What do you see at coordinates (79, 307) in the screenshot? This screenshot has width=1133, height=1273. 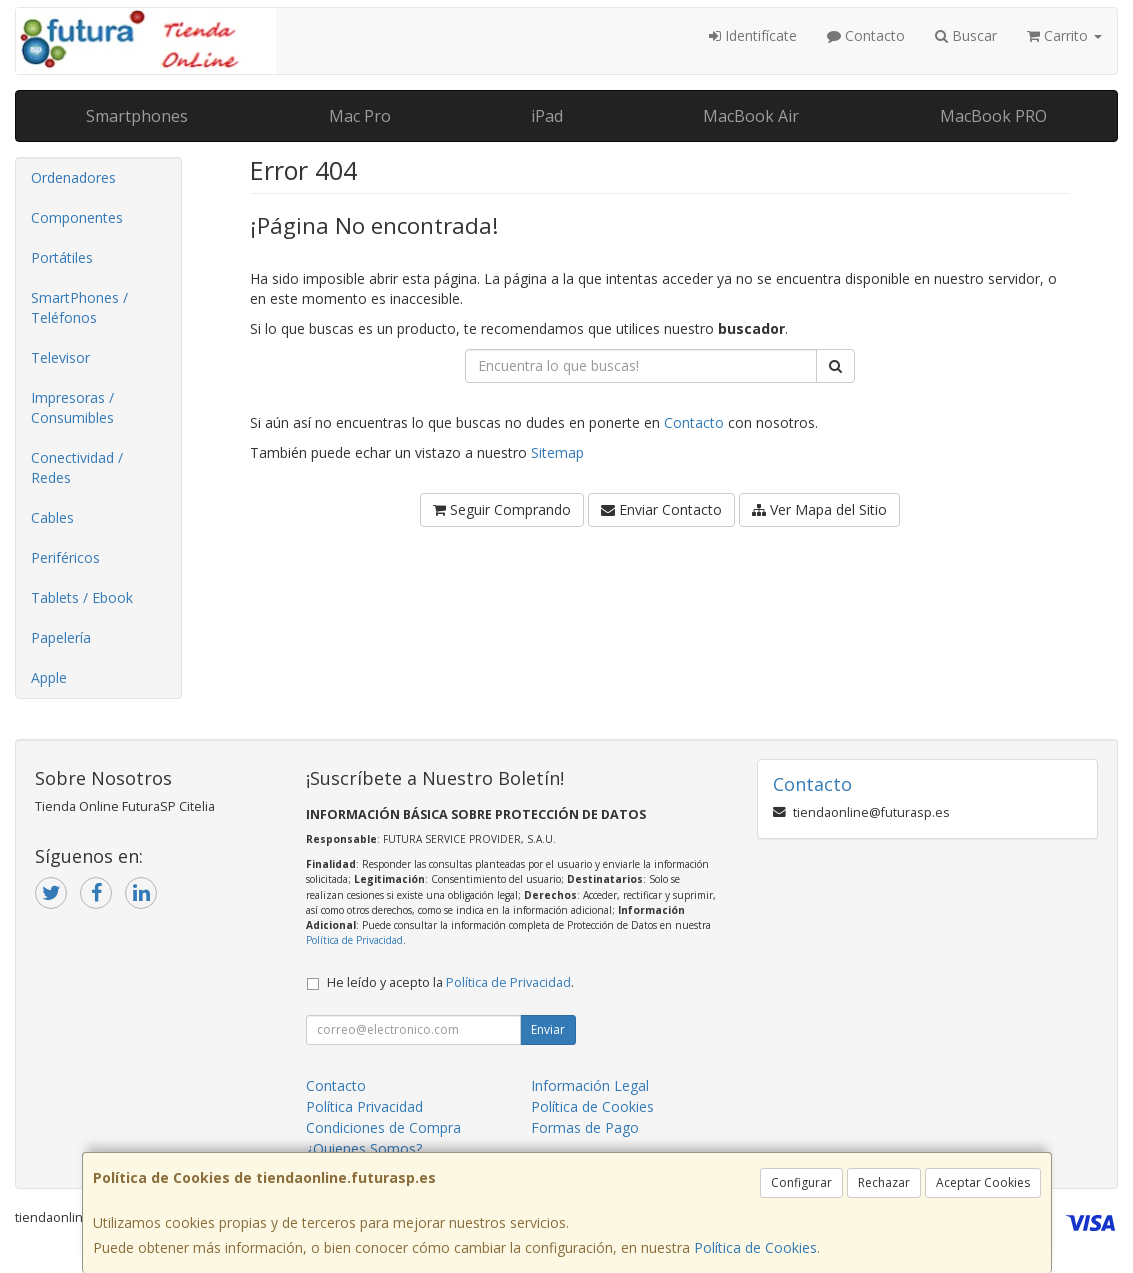 I see `SmartPhones / Teléfonos` at bounding box center [79, 307].